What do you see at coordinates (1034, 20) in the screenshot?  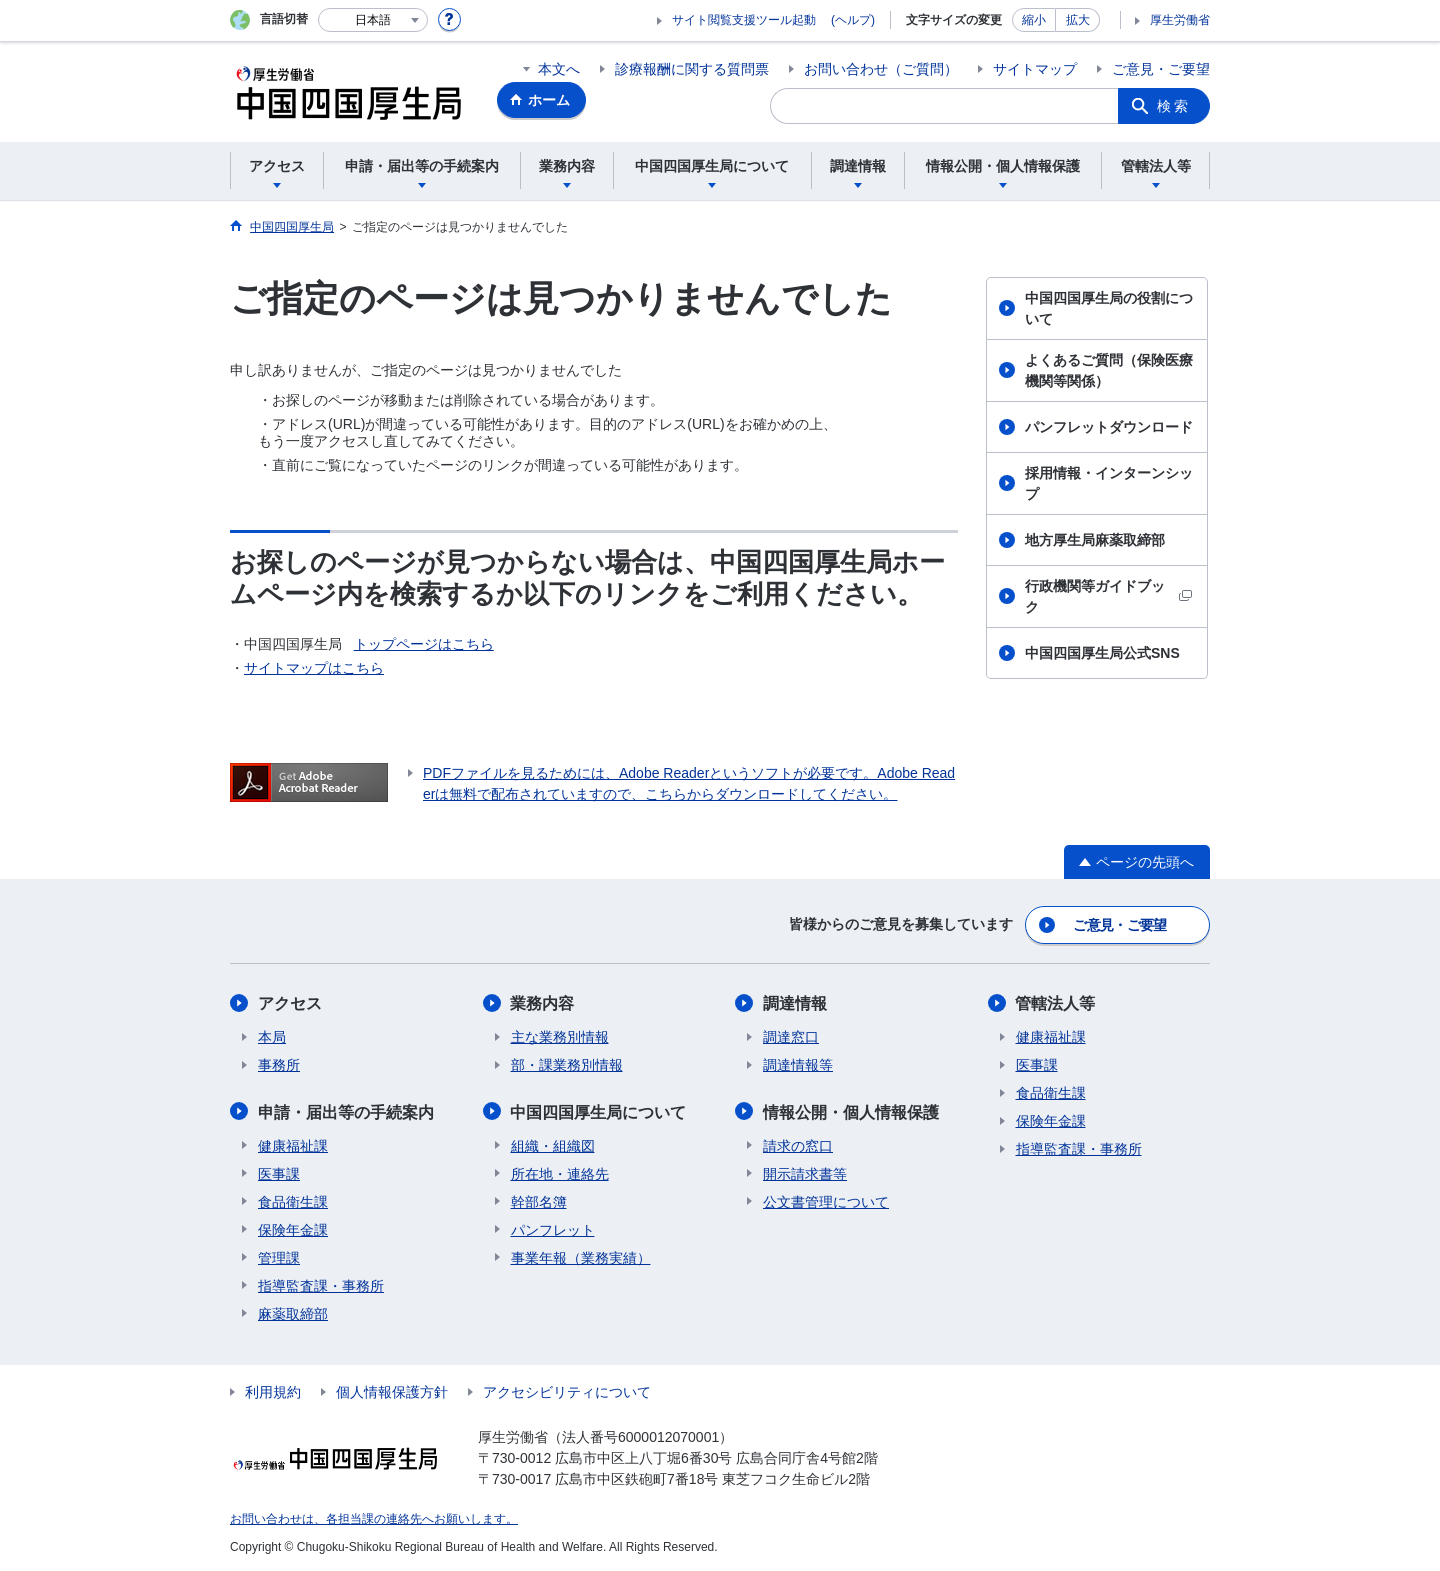 I see `縮小` at bounding box center [1034, 20].